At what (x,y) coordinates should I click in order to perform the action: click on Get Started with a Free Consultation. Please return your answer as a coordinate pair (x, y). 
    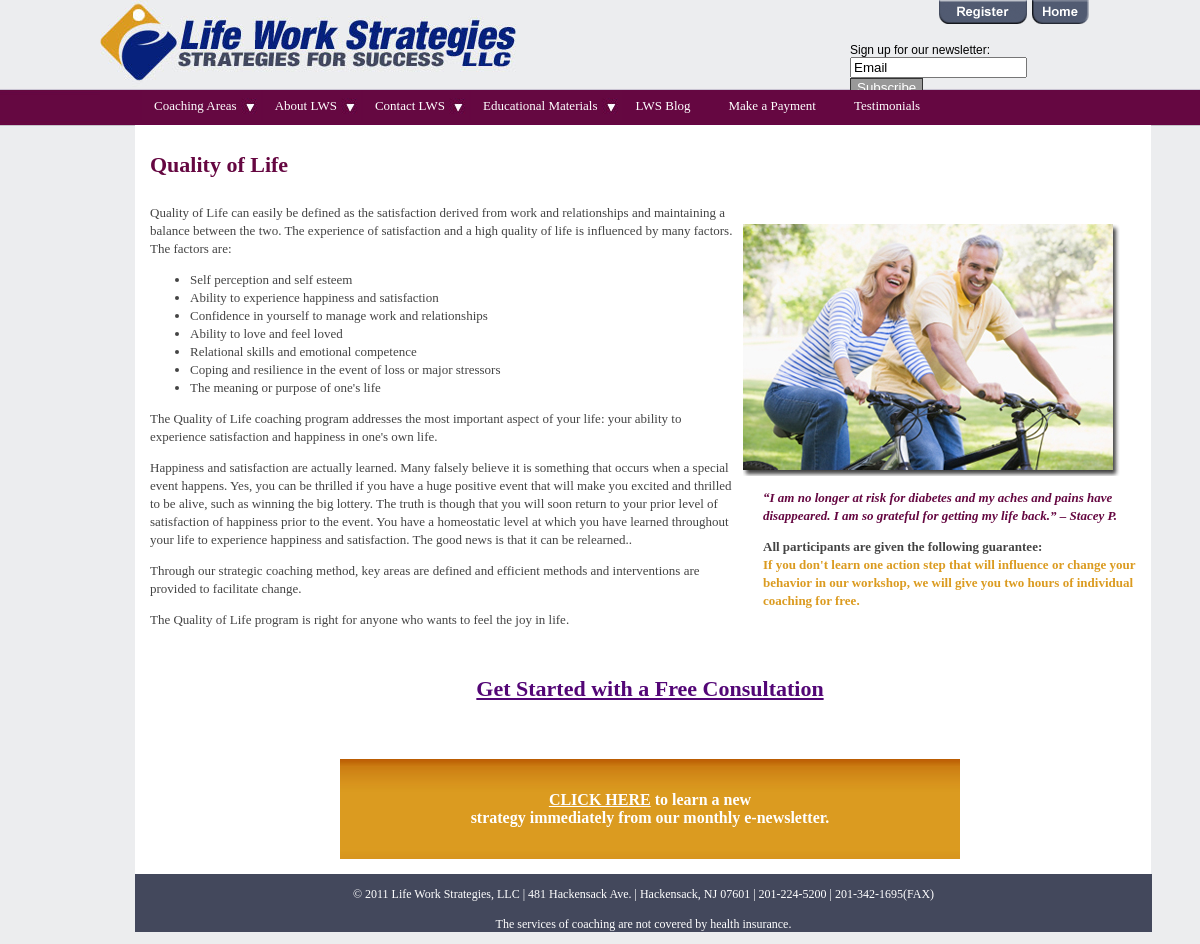
    Looking at the image, I should click on (649, 688).